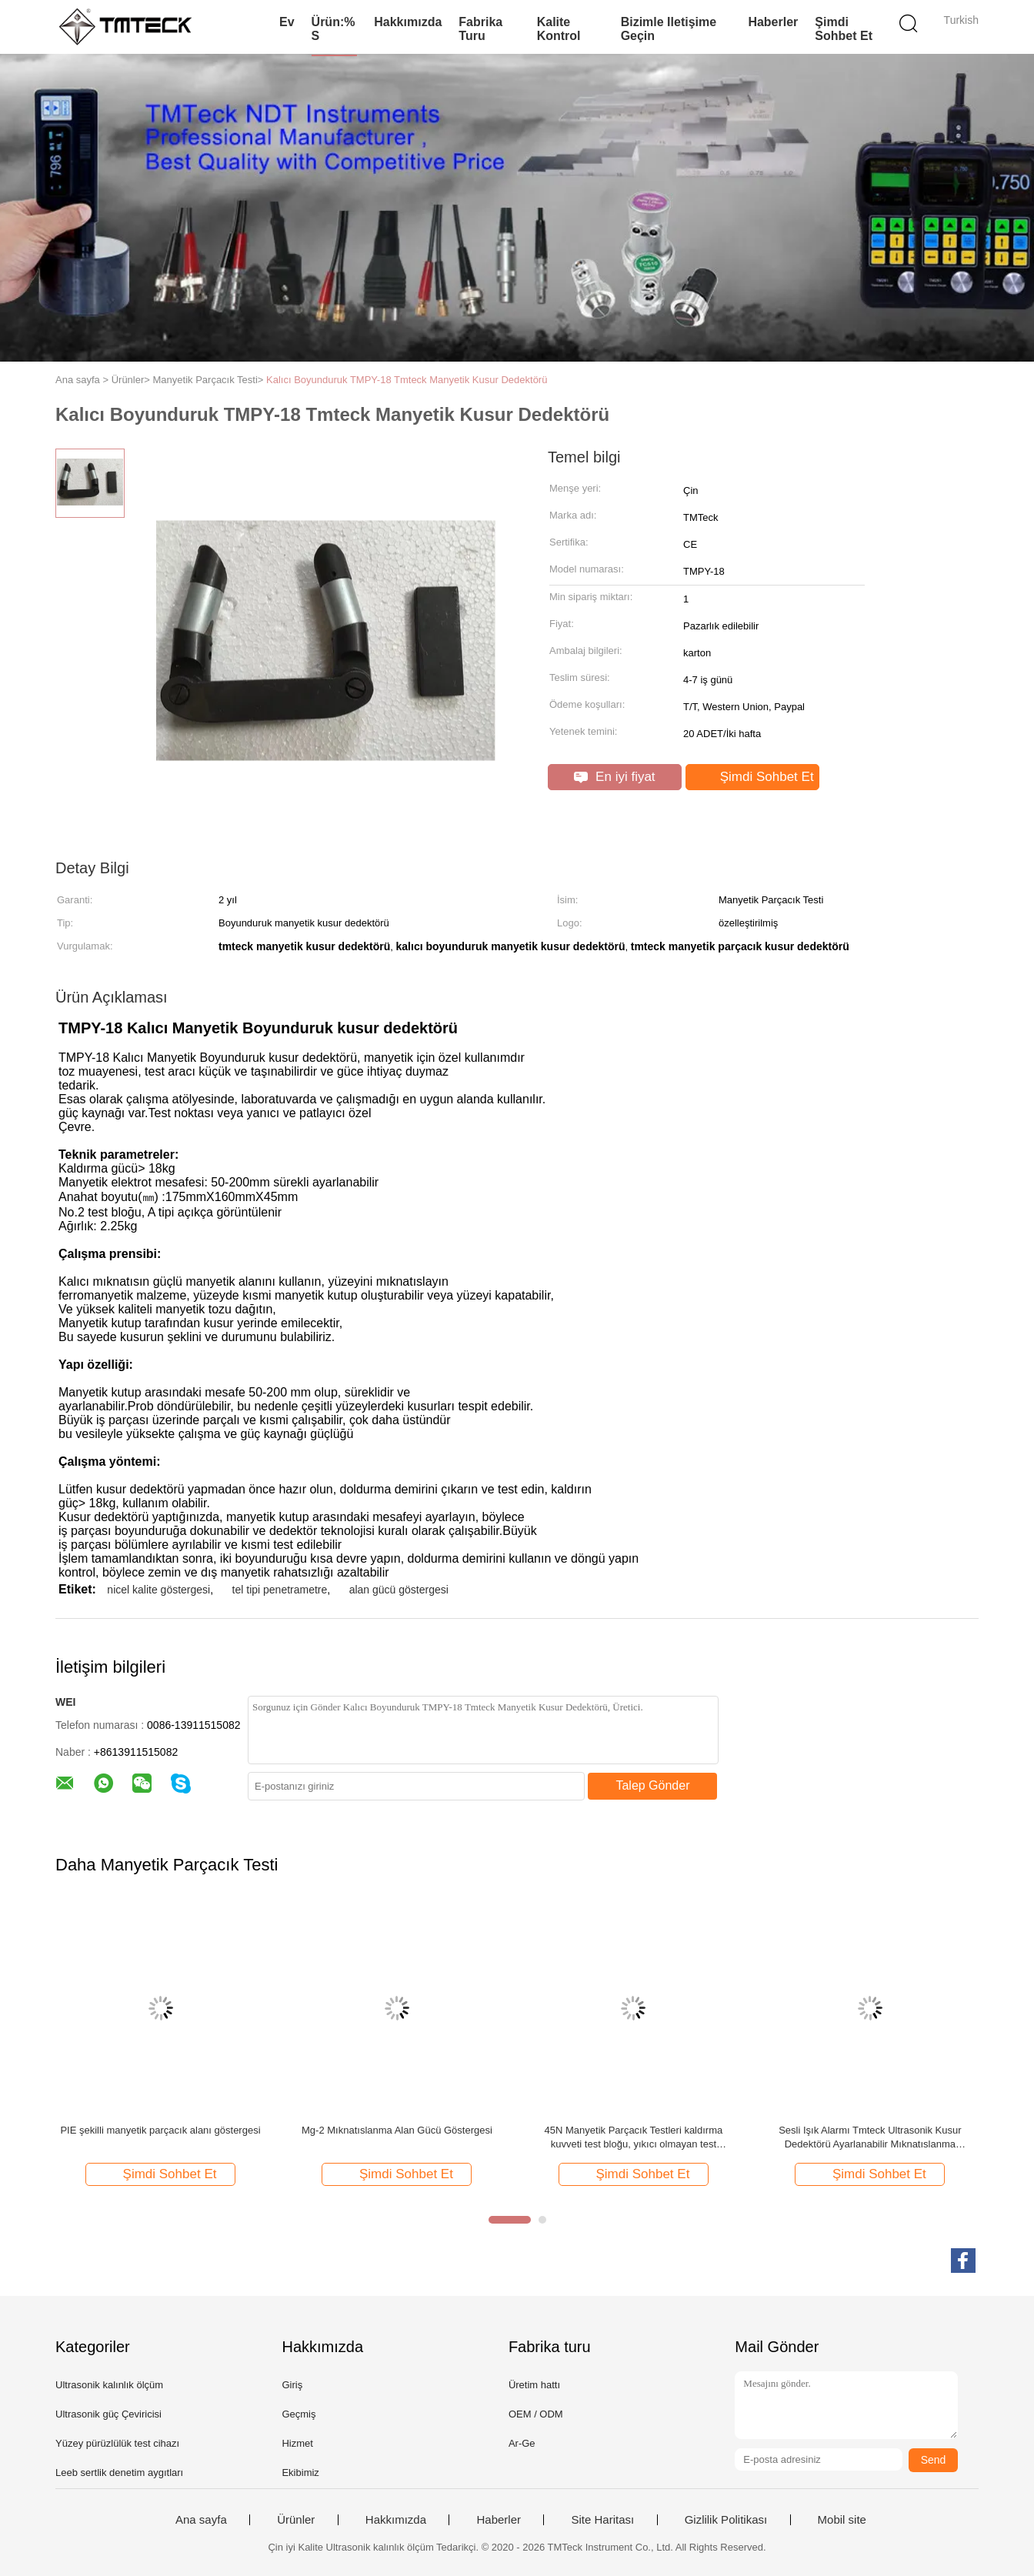 This screenshot has height=2576, width=1034. Describe the element at coordinates (109, 2385) in the screenshot. I see `Ultrasonik kalınlık ölçüm` at that location.